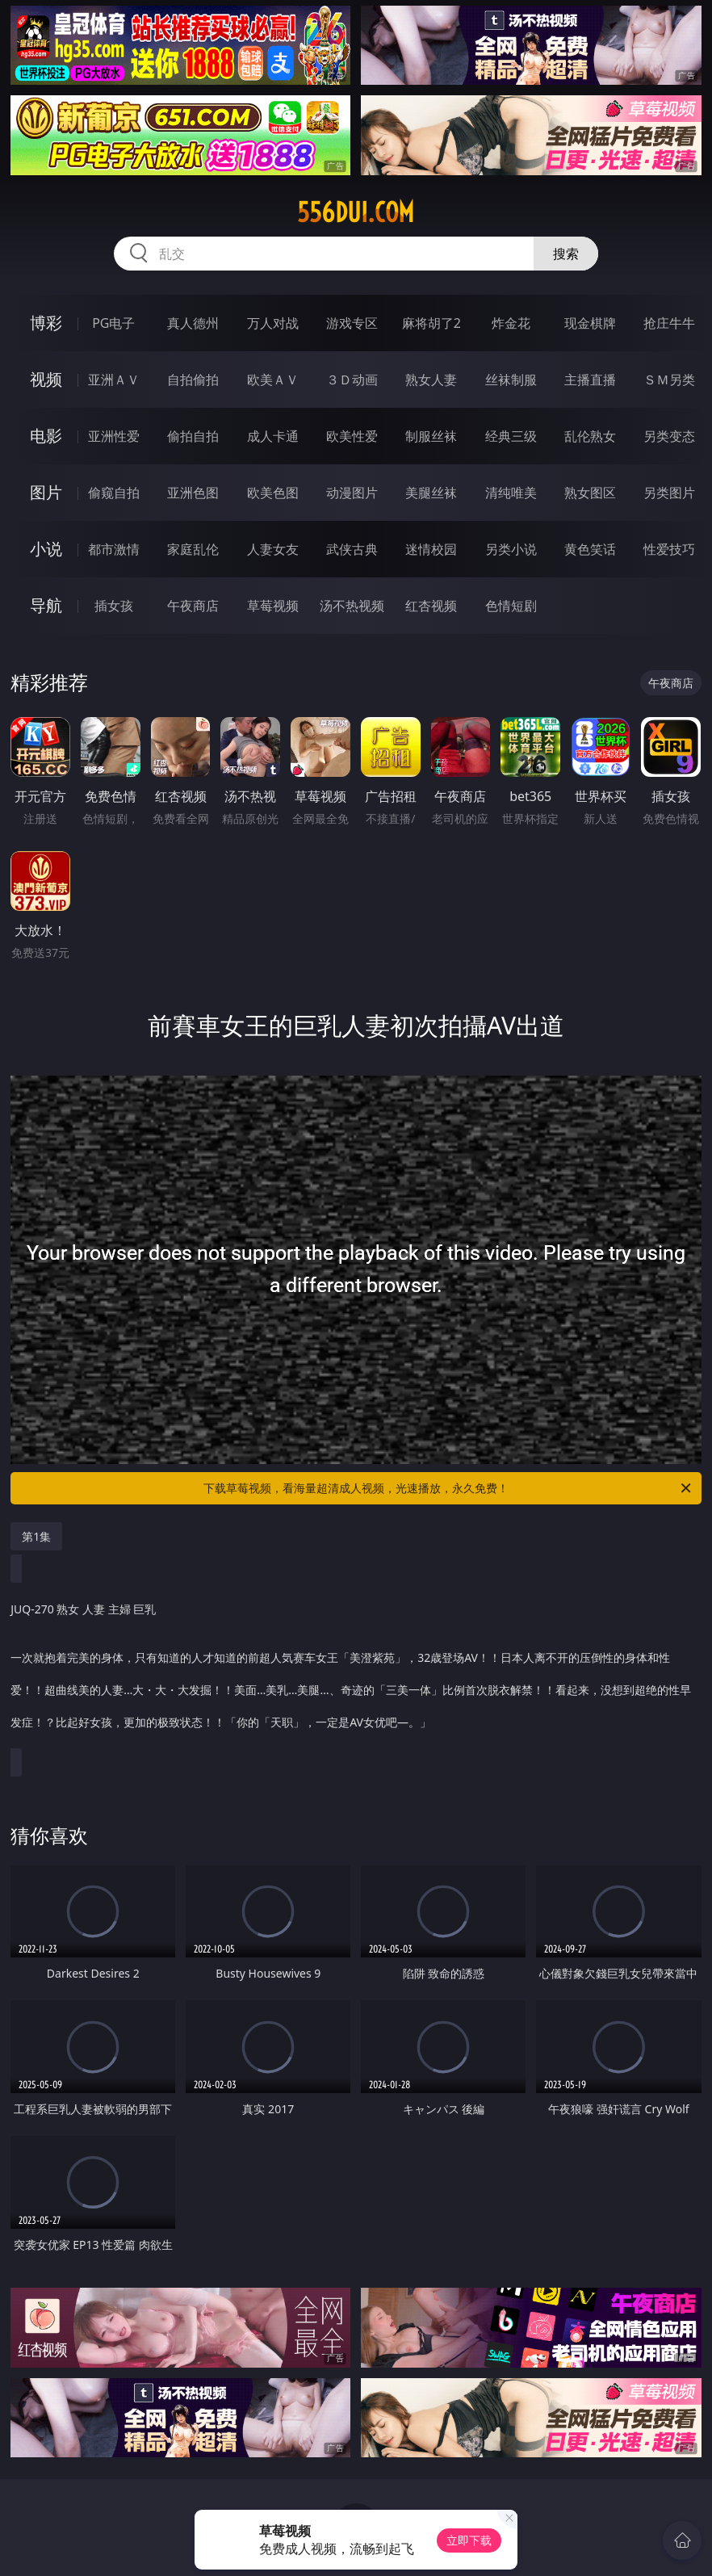 The height and width of the screenshot is (2576, 712). Describe the element at coordinates (113, 323) in the screenshot. I see `PG电子` at that location.